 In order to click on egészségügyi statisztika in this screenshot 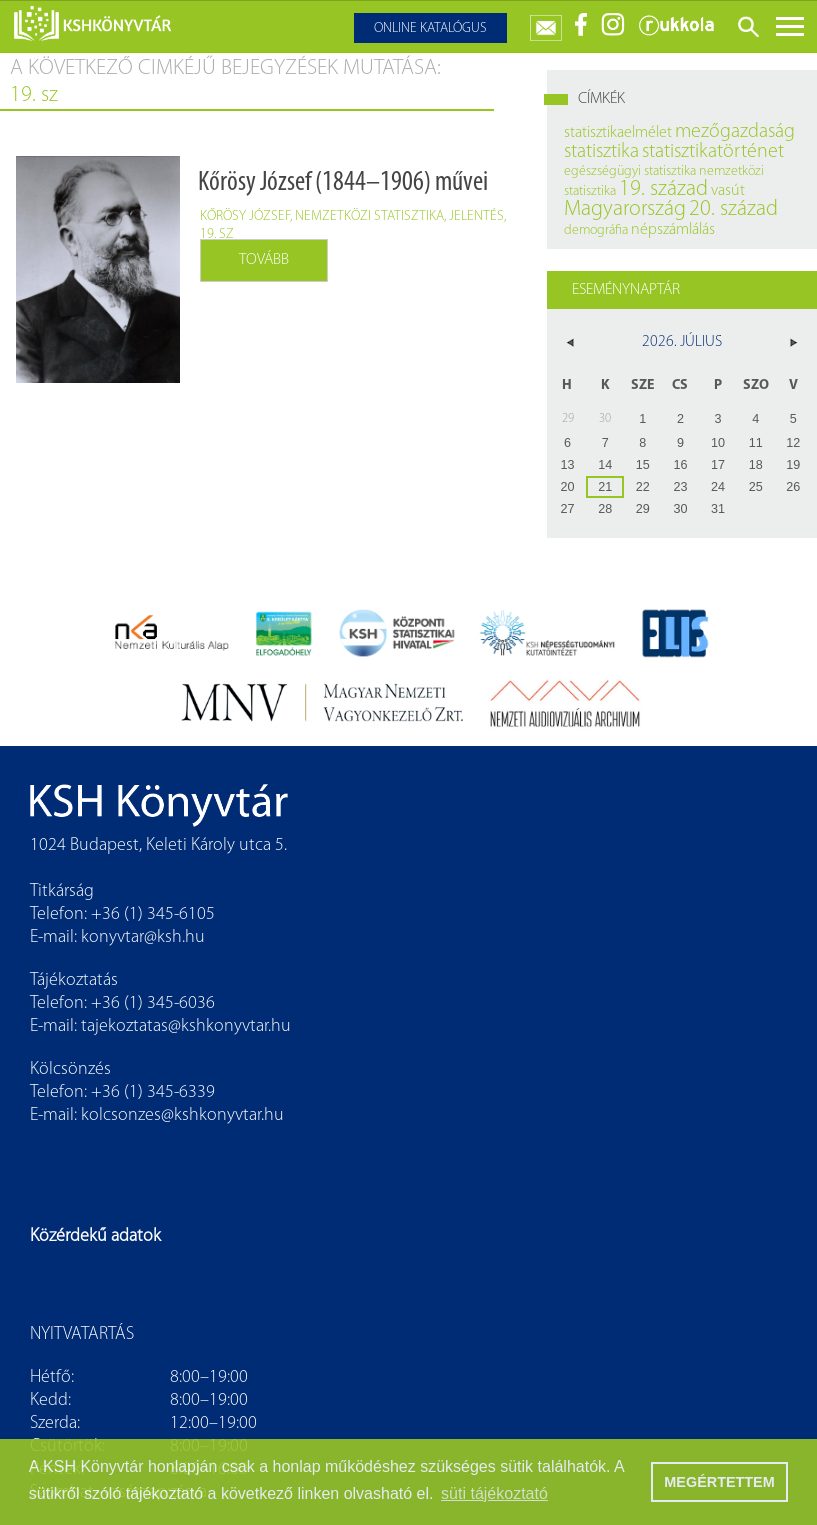, I will do `click(630, 171)`.